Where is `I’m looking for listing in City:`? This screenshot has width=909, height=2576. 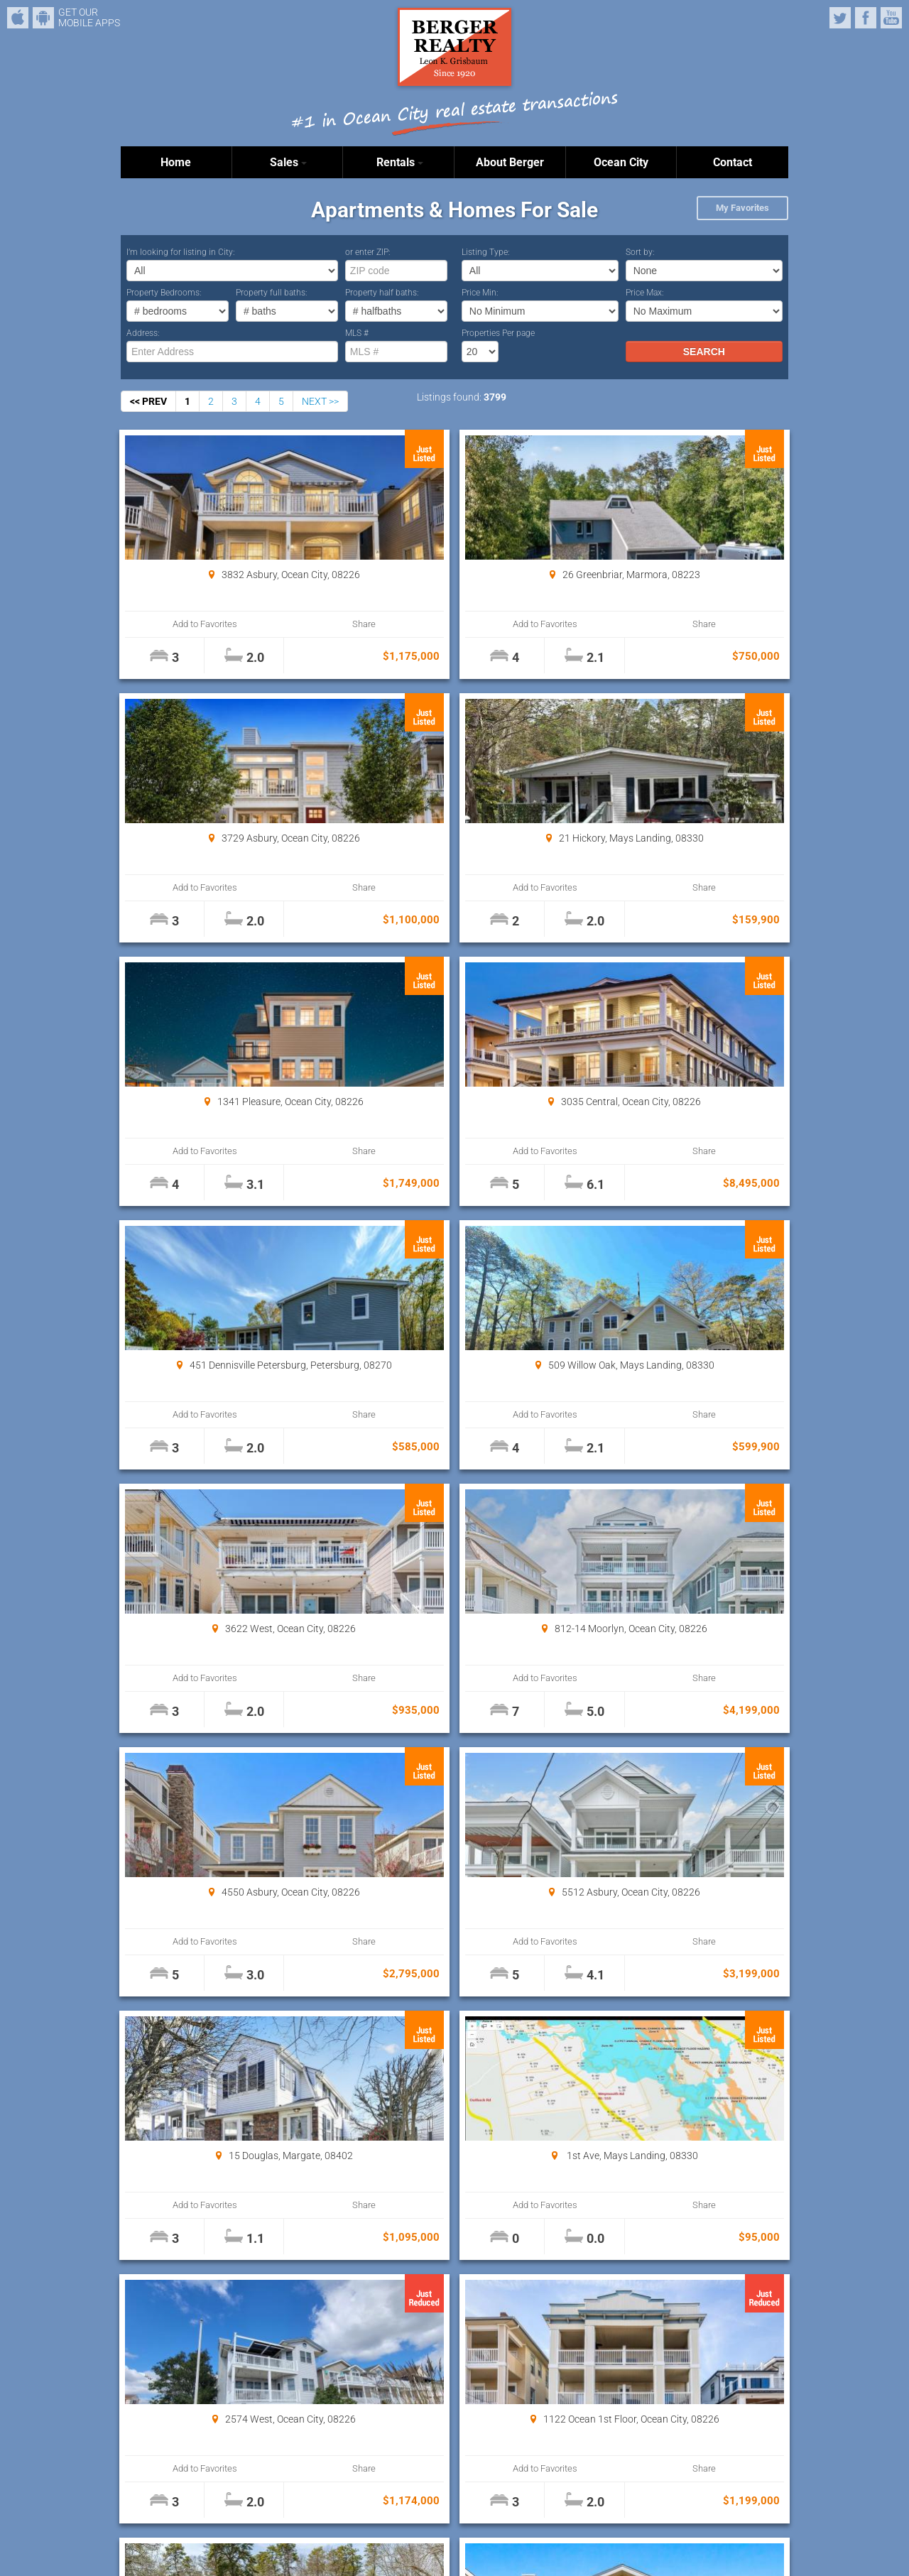
I’m looking for listing in City: is located at coordinates (180, 252).